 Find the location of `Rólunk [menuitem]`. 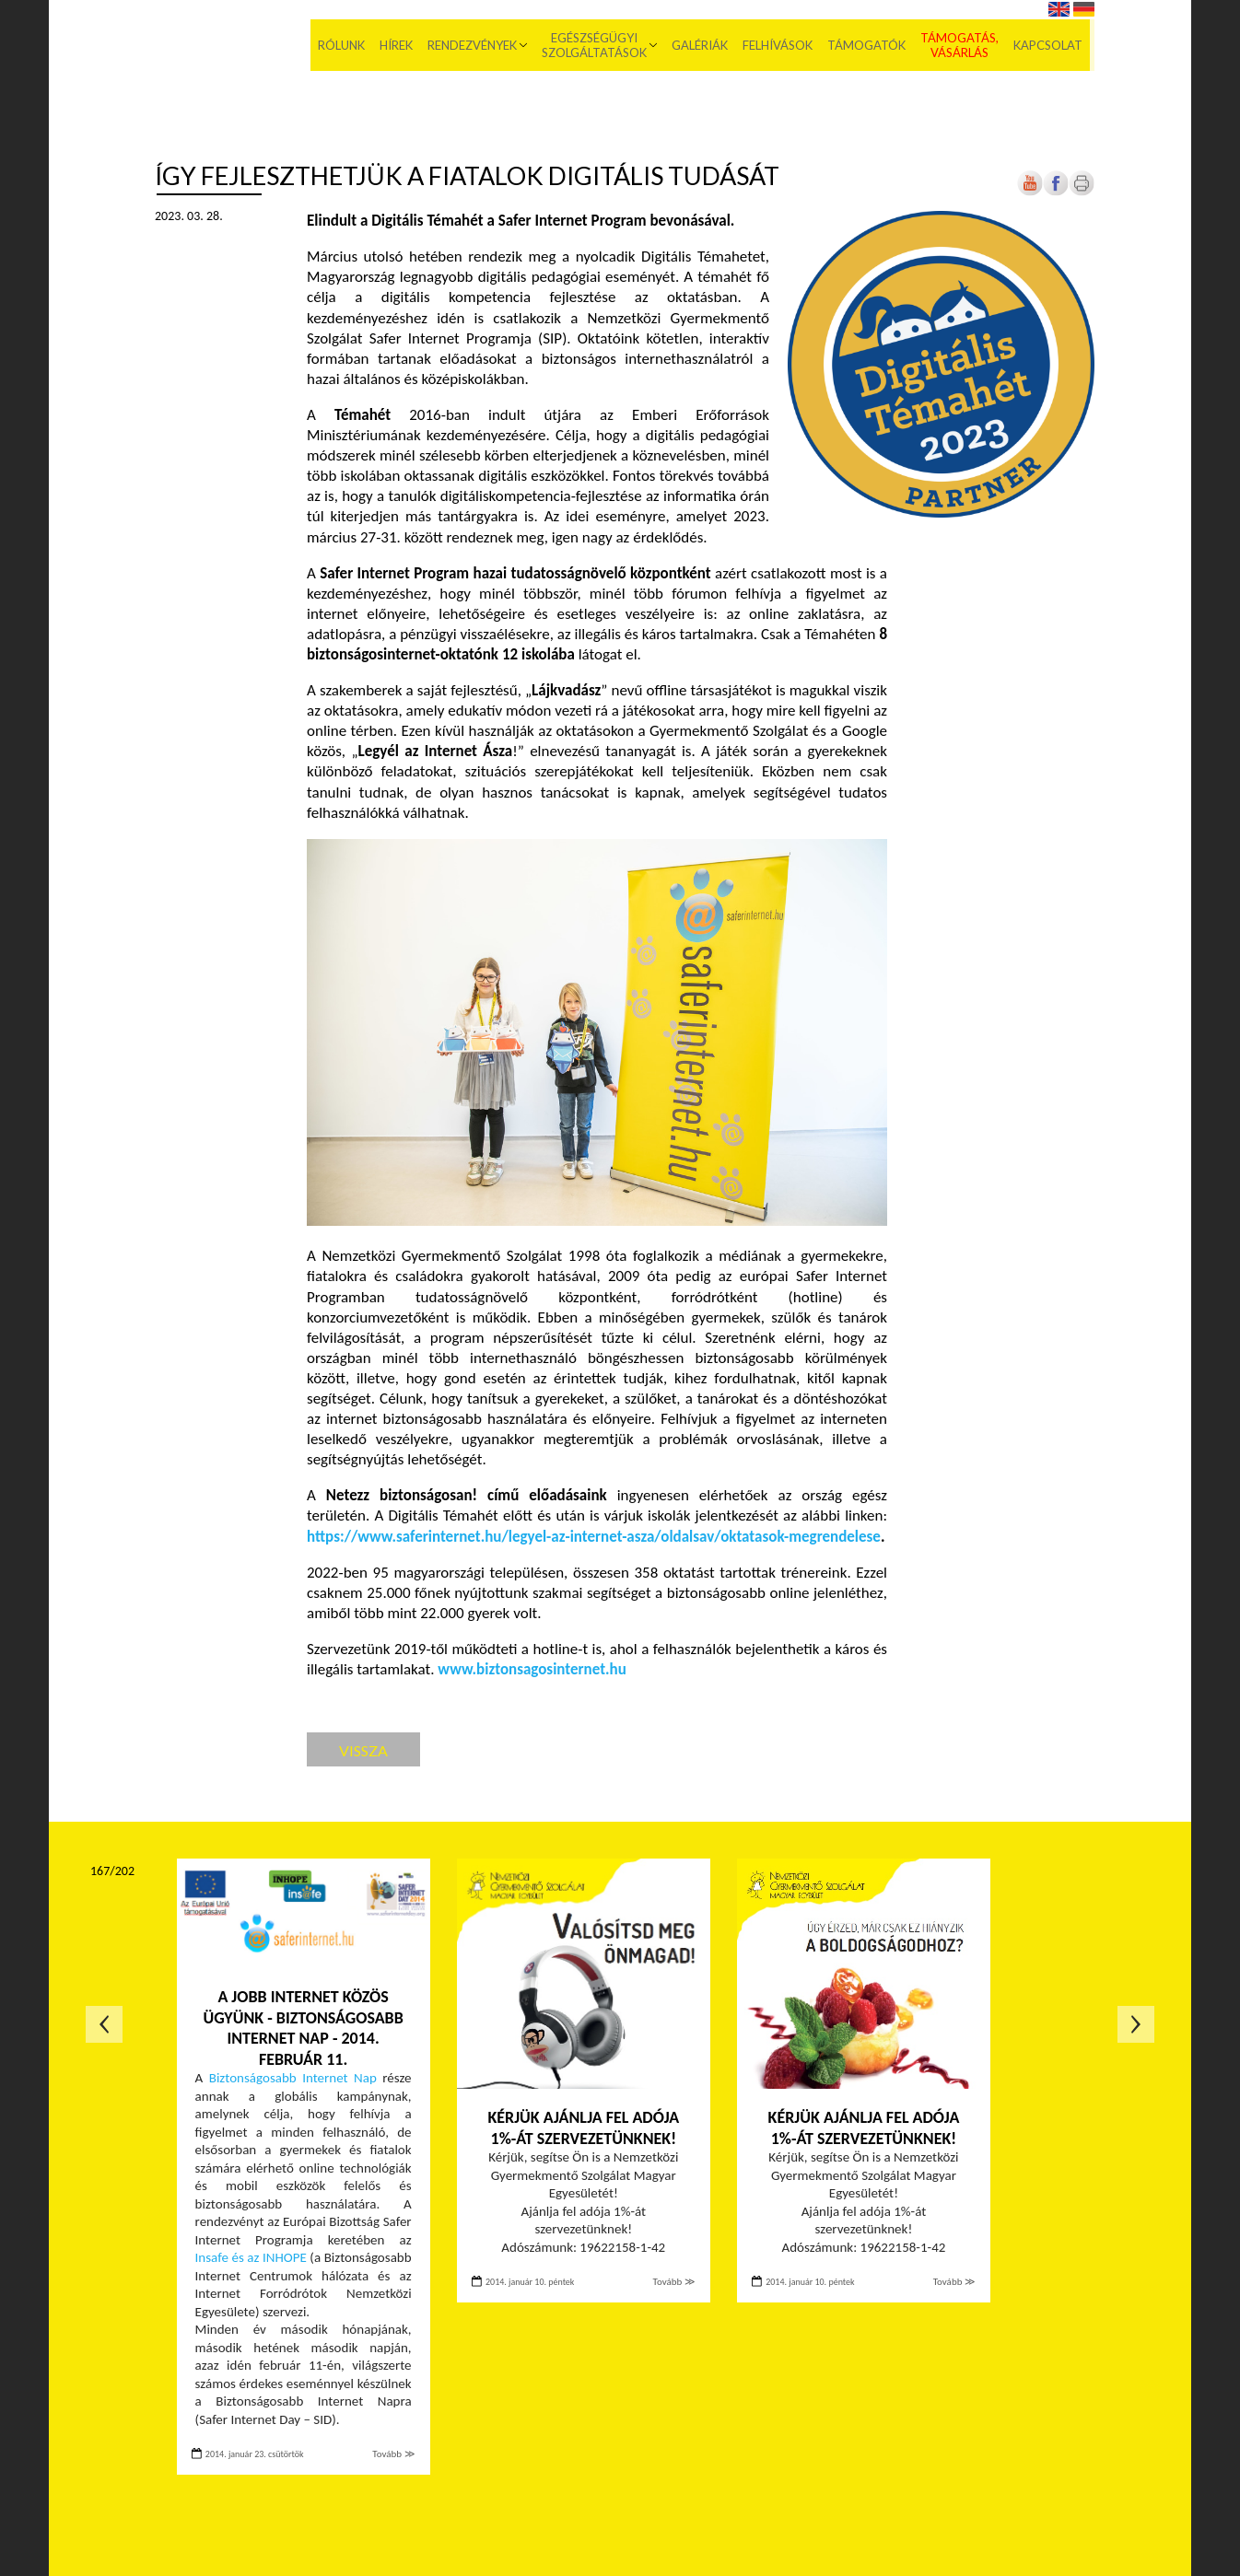

Rólunk [menuitem] is located at coordinates (345, 46).